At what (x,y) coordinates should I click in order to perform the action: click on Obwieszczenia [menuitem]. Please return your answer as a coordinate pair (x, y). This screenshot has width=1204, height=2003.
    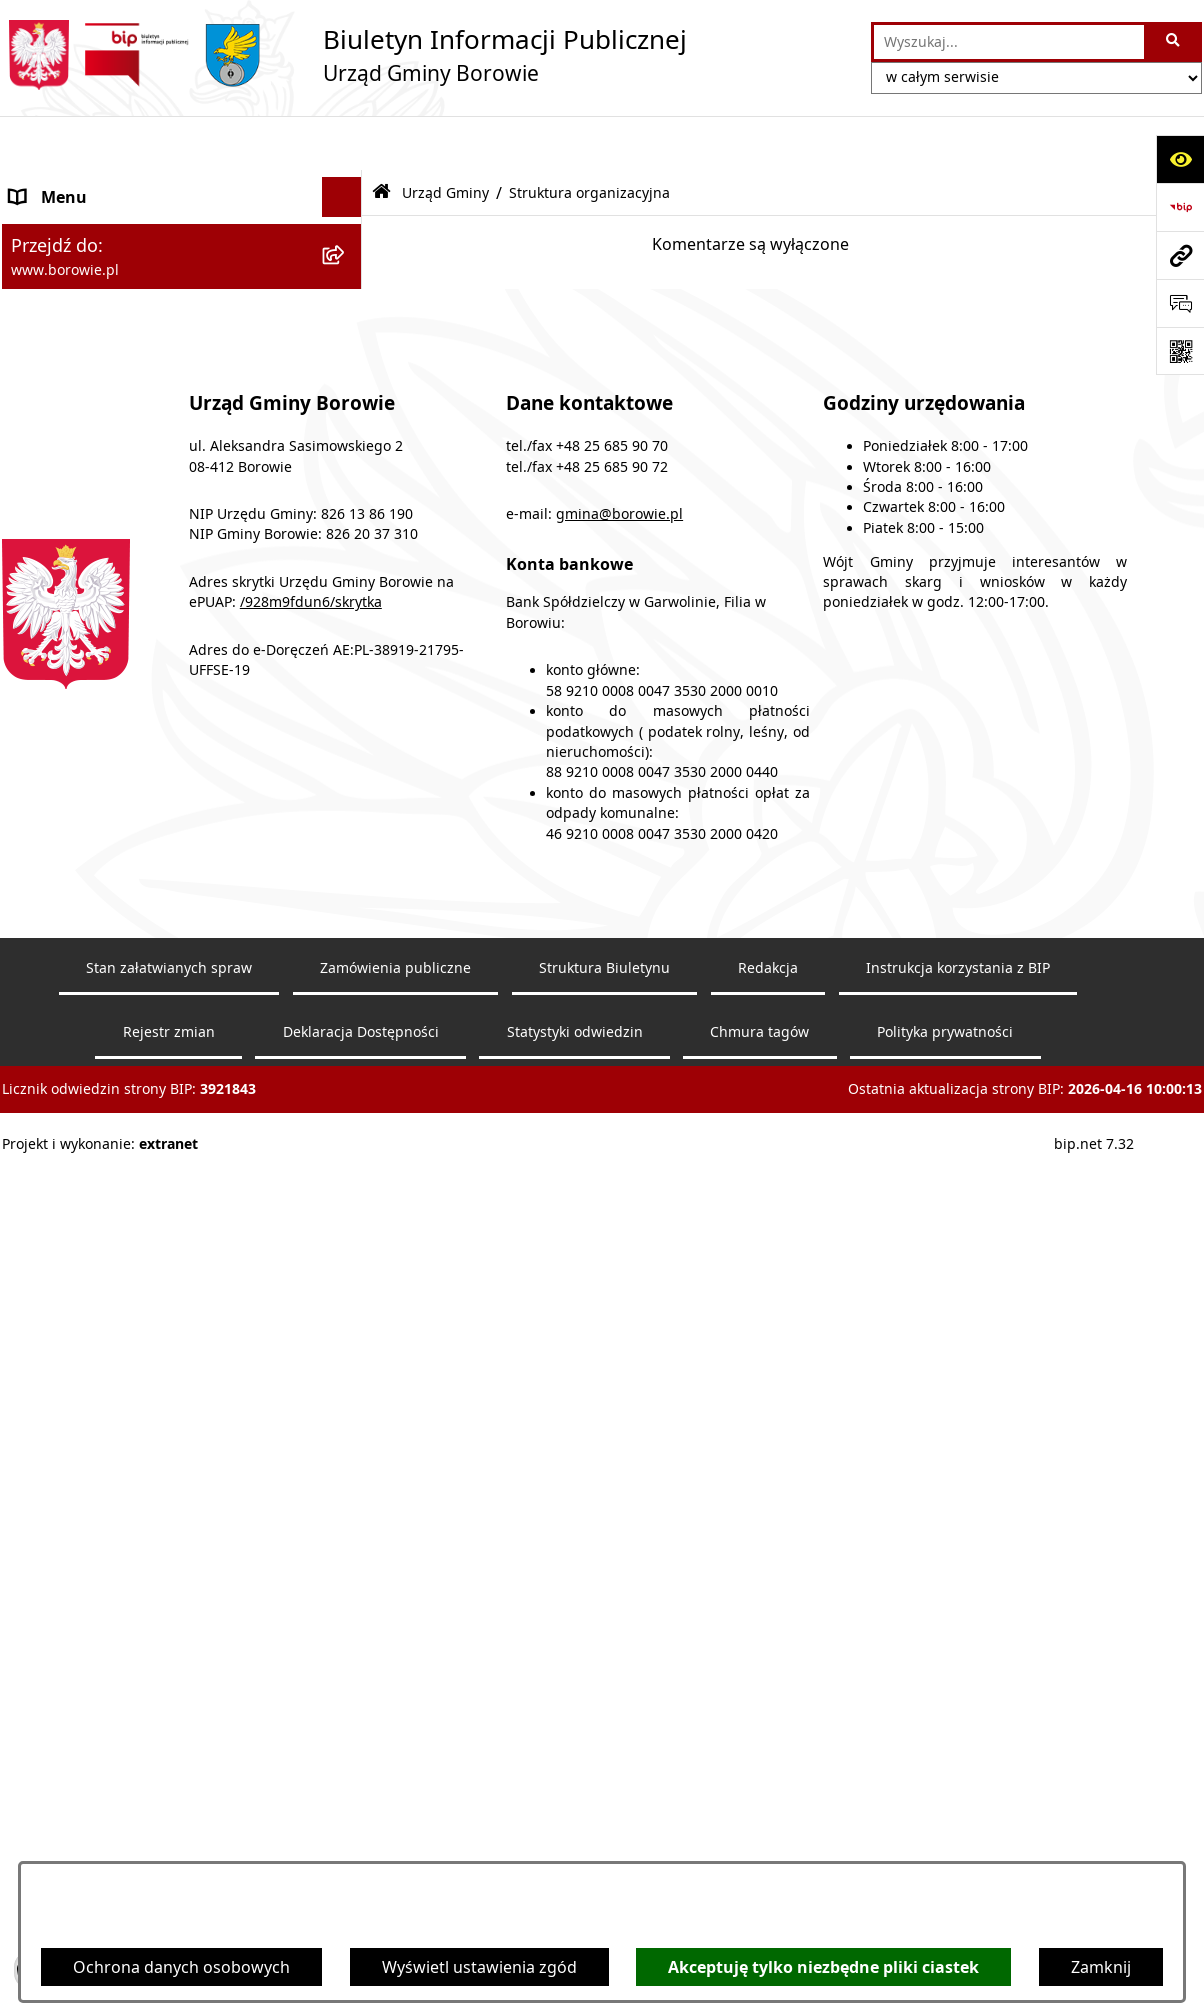
    Looking at the image, I should click on (66, 223).